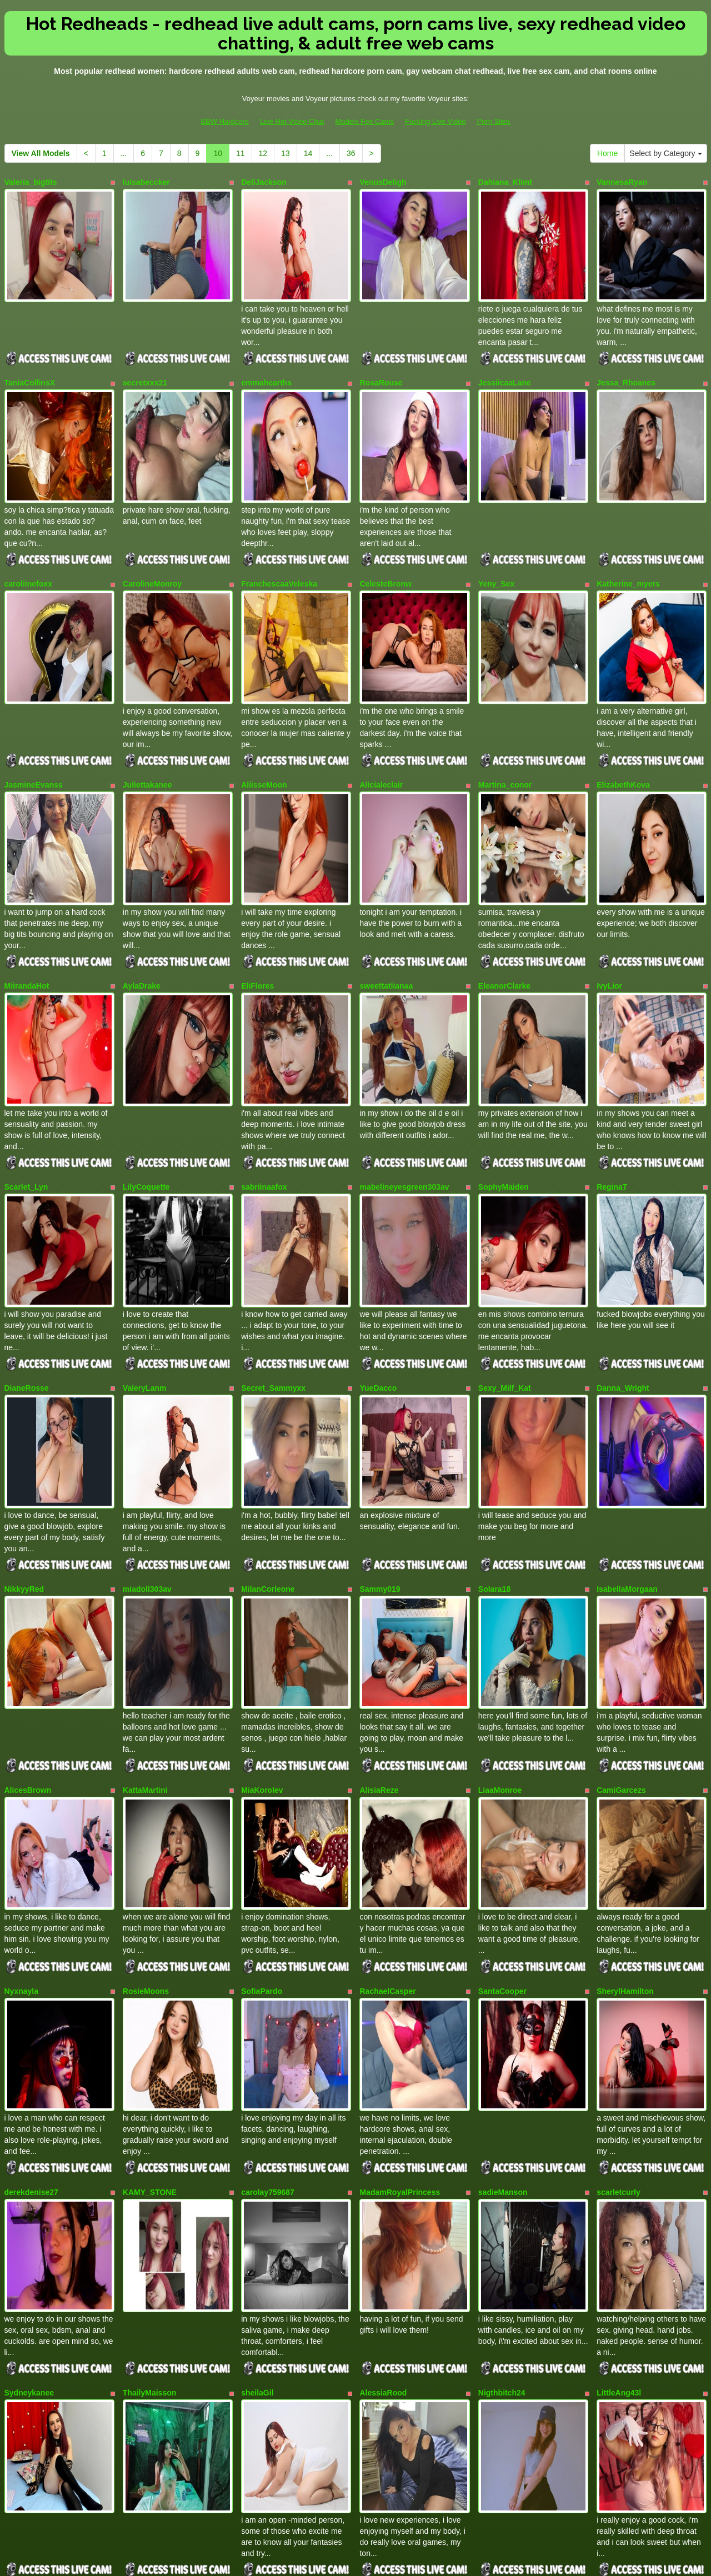 The image size is (711, 2576). I want to click on 36, so click(351, 153).